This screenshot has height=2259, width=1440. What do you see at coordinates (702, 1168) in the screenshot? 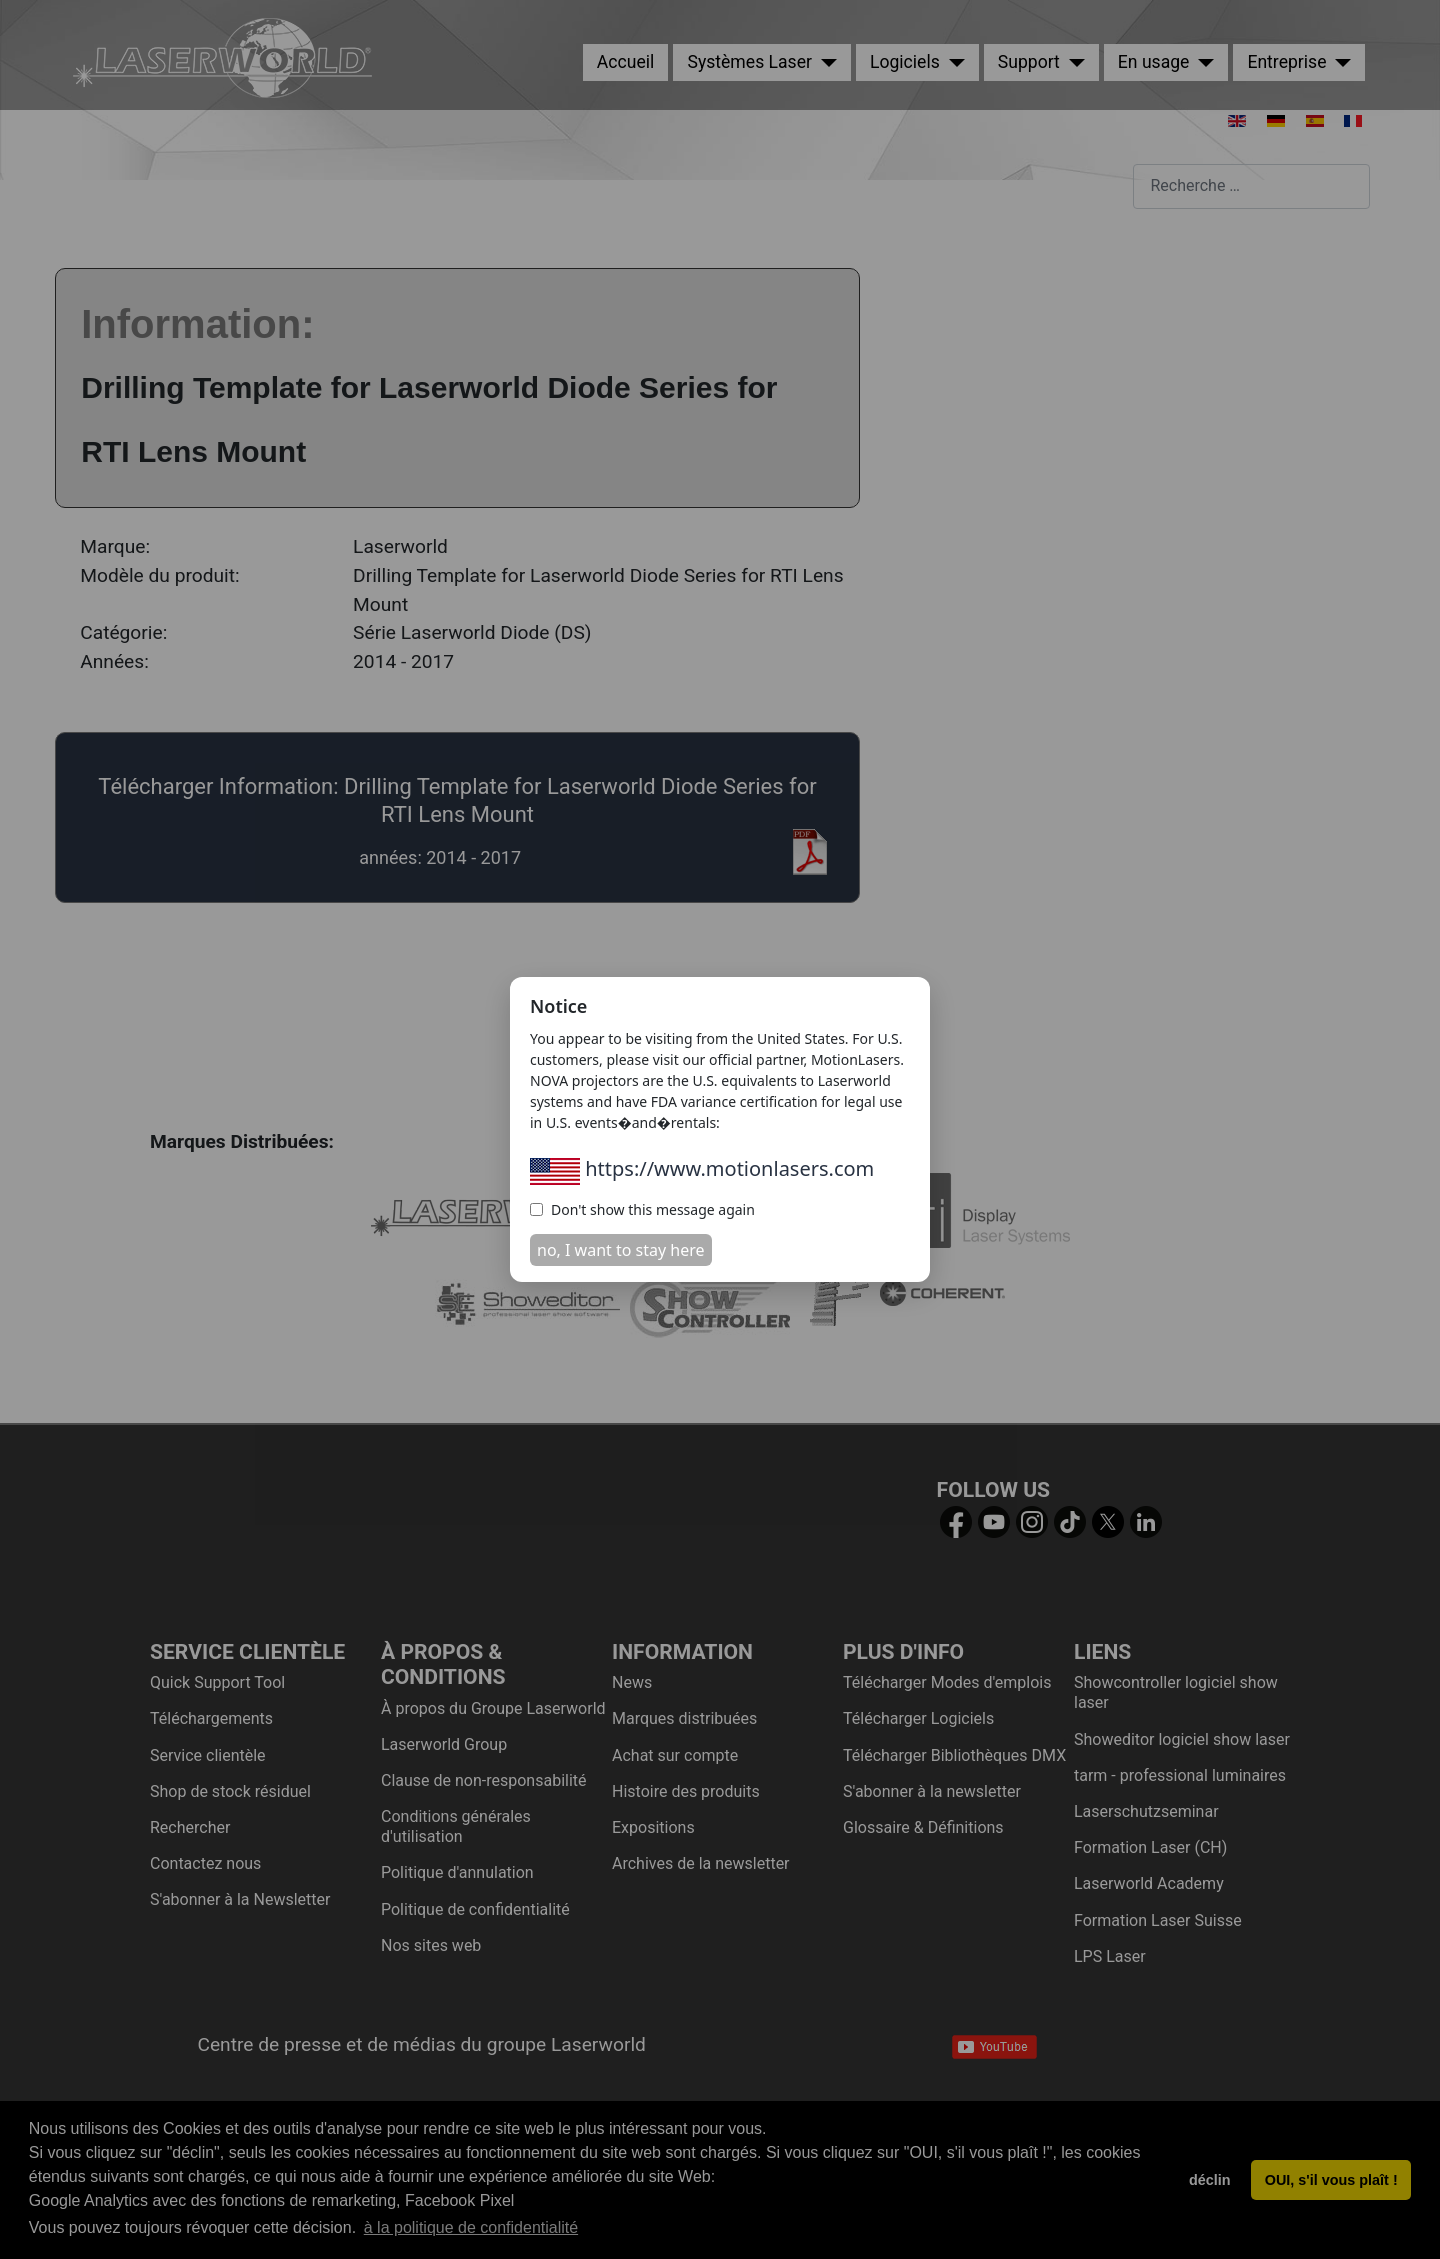
I see `https://www.motionlasers.com` at bounding box center [702, 1168].